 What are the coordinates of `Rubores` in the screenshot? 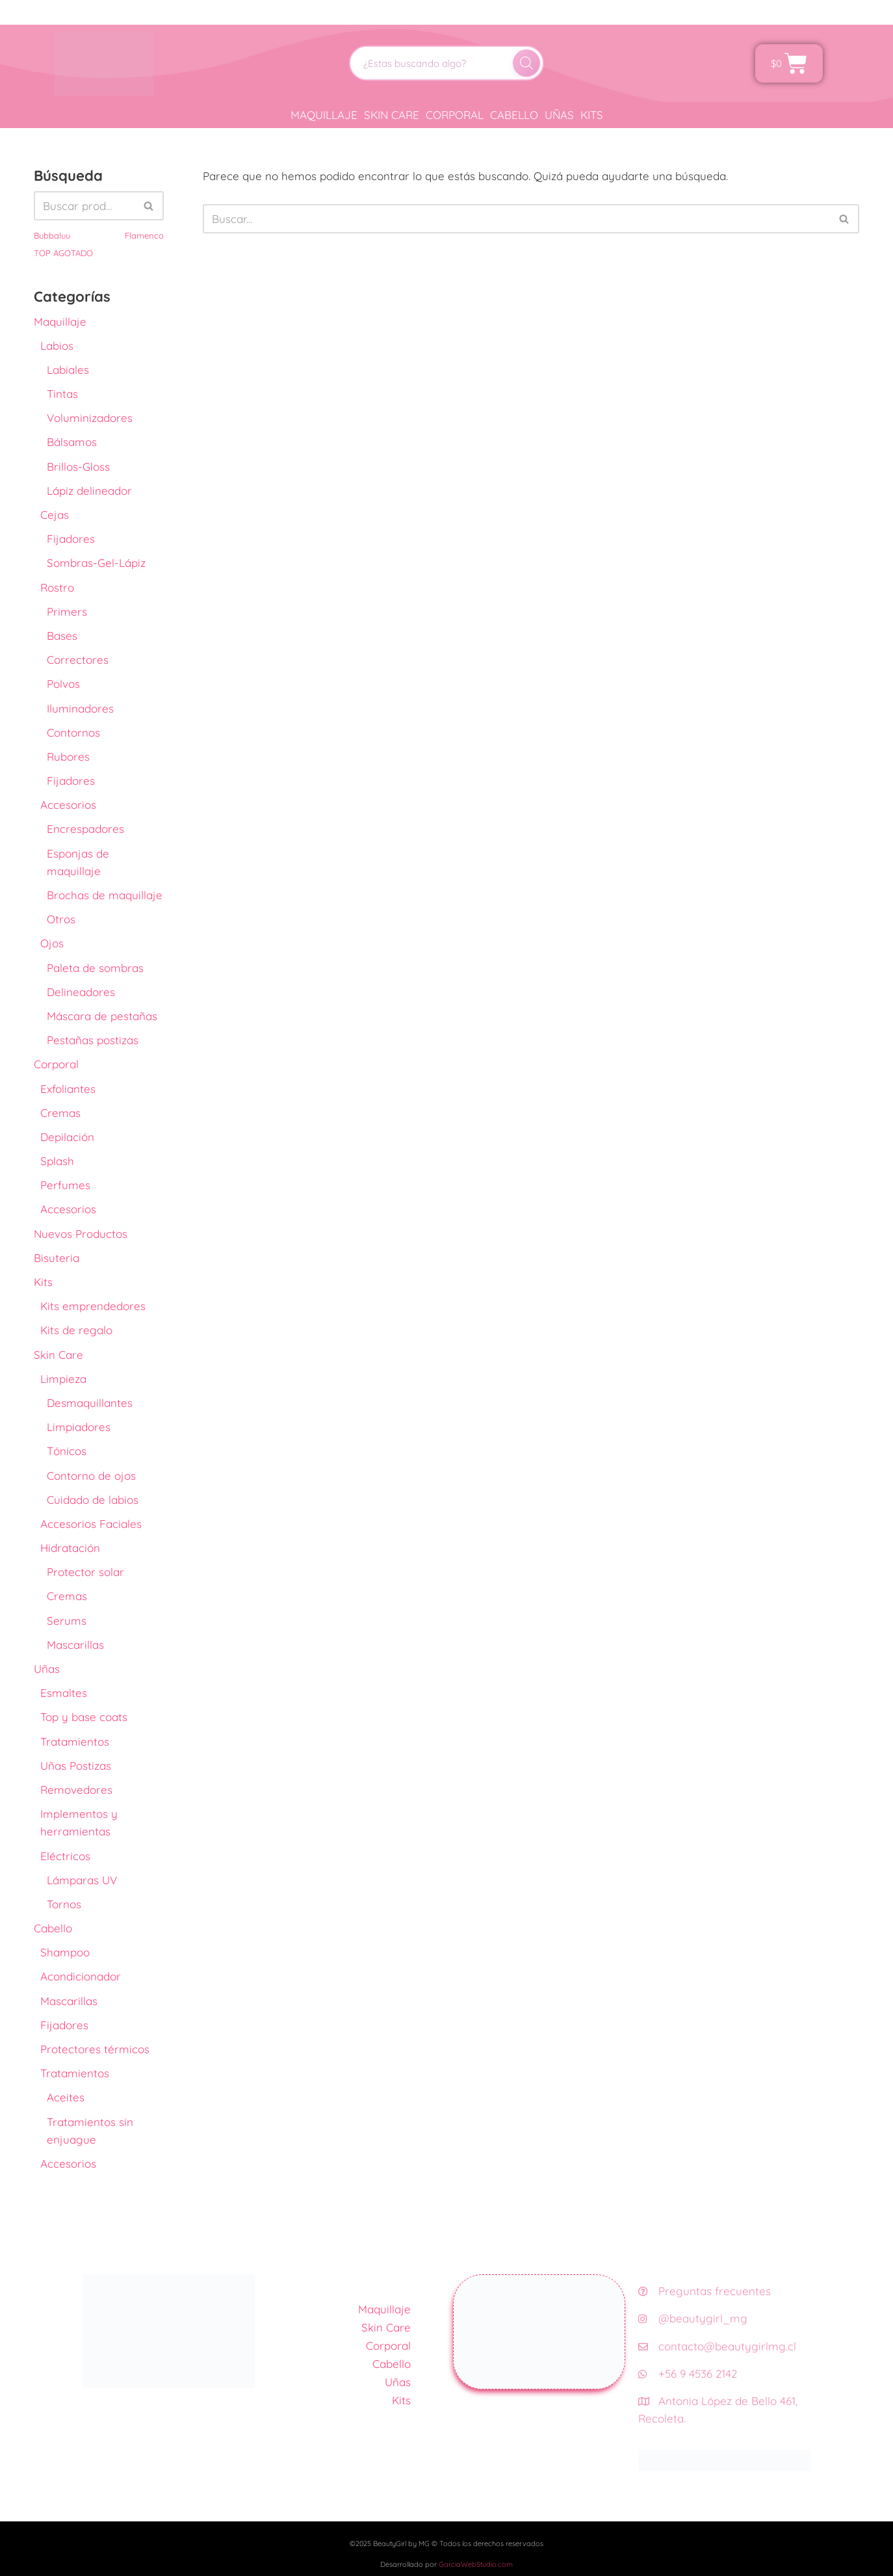 It's located at (68, 756).